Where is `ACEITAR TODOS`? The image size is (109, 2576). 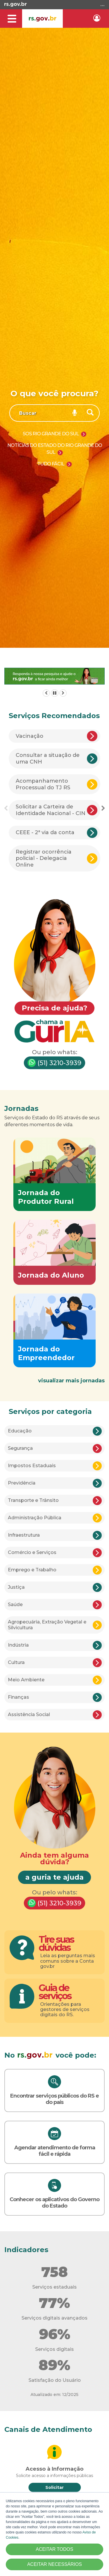
ACEITAR TODOS is located at coordinates (54, 2549).